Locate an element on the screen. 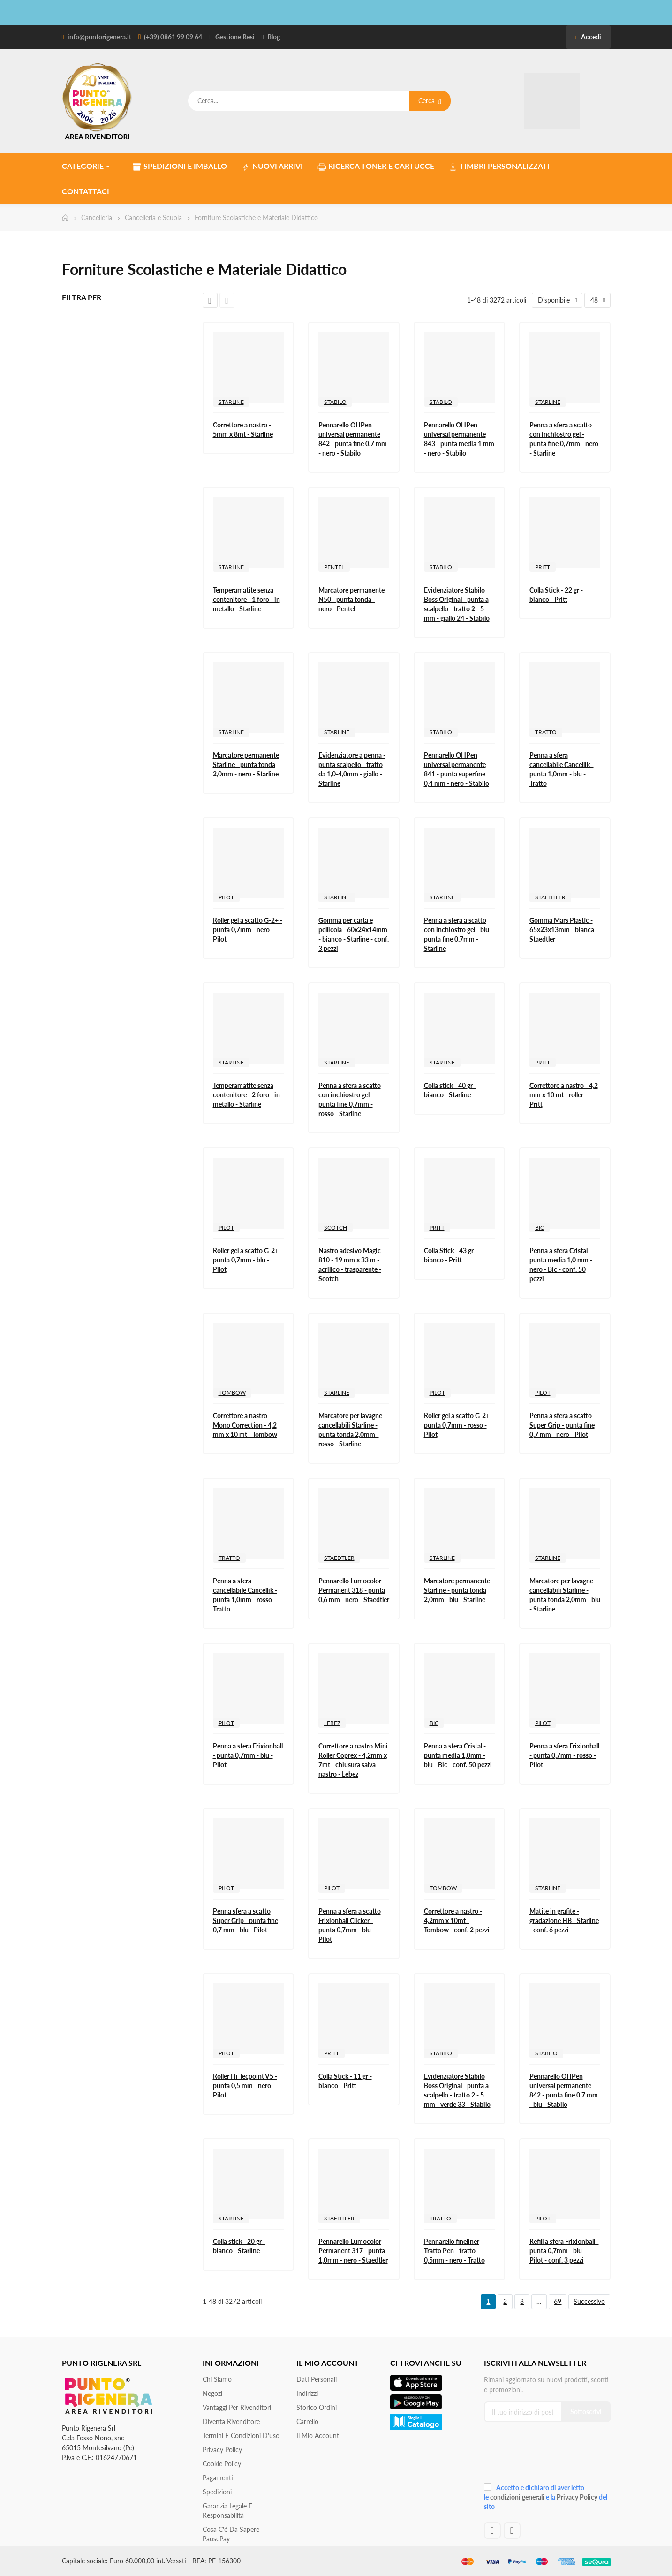  Termini e condizioni d'uso is located at coordinates (241, 2435).